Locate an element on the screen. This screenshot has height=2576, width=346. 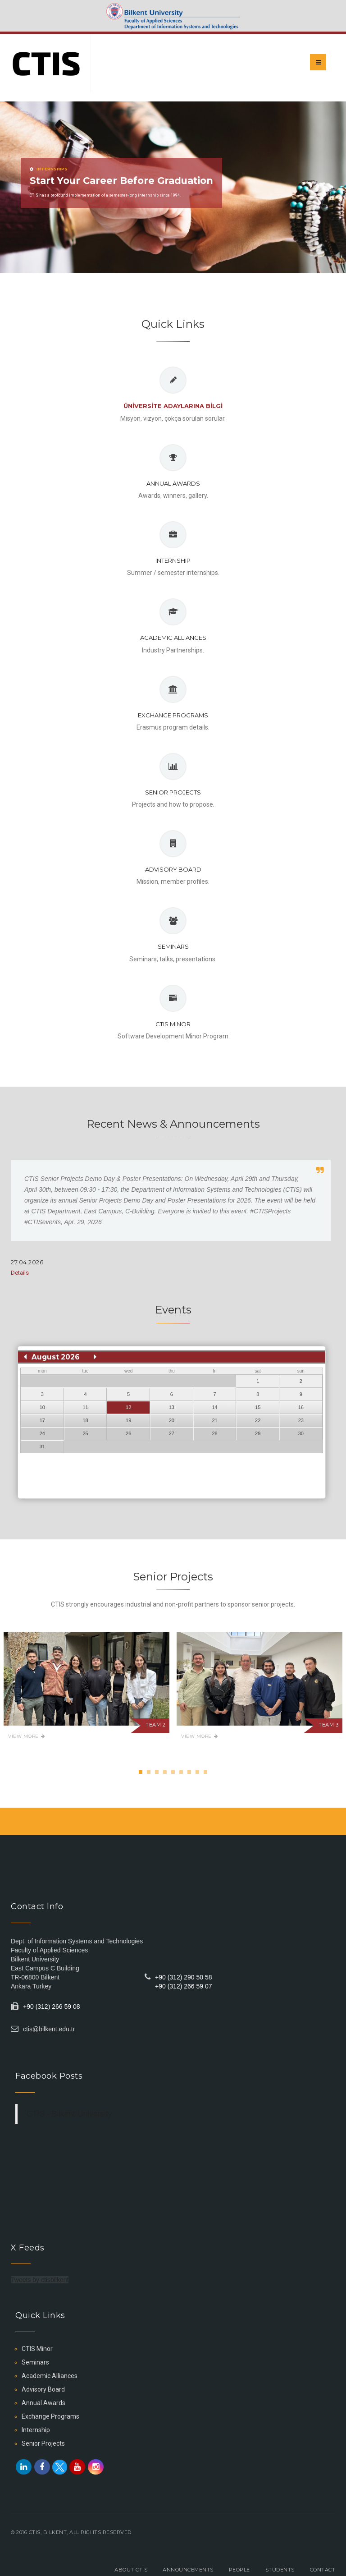
Annual Awards is located at coordinates (173, 483).